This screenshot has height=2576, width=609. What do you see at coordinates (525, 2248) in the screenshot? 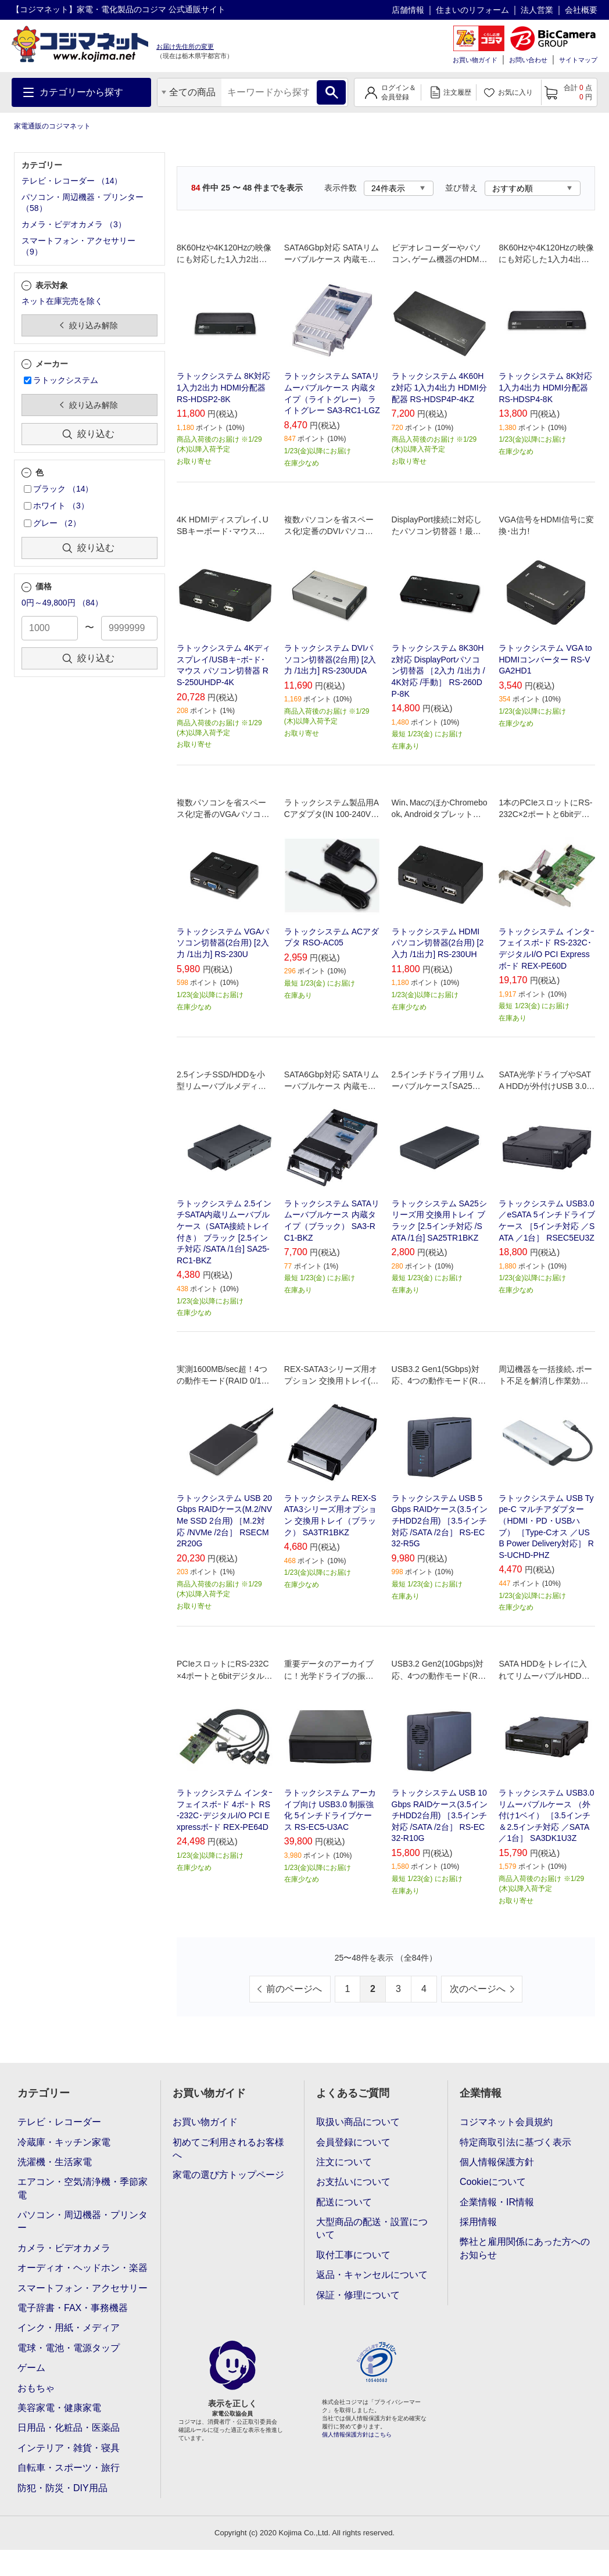
I see `弊社と雇用関係にあった方へのお知らせ` at bounding box center [525, 2248].